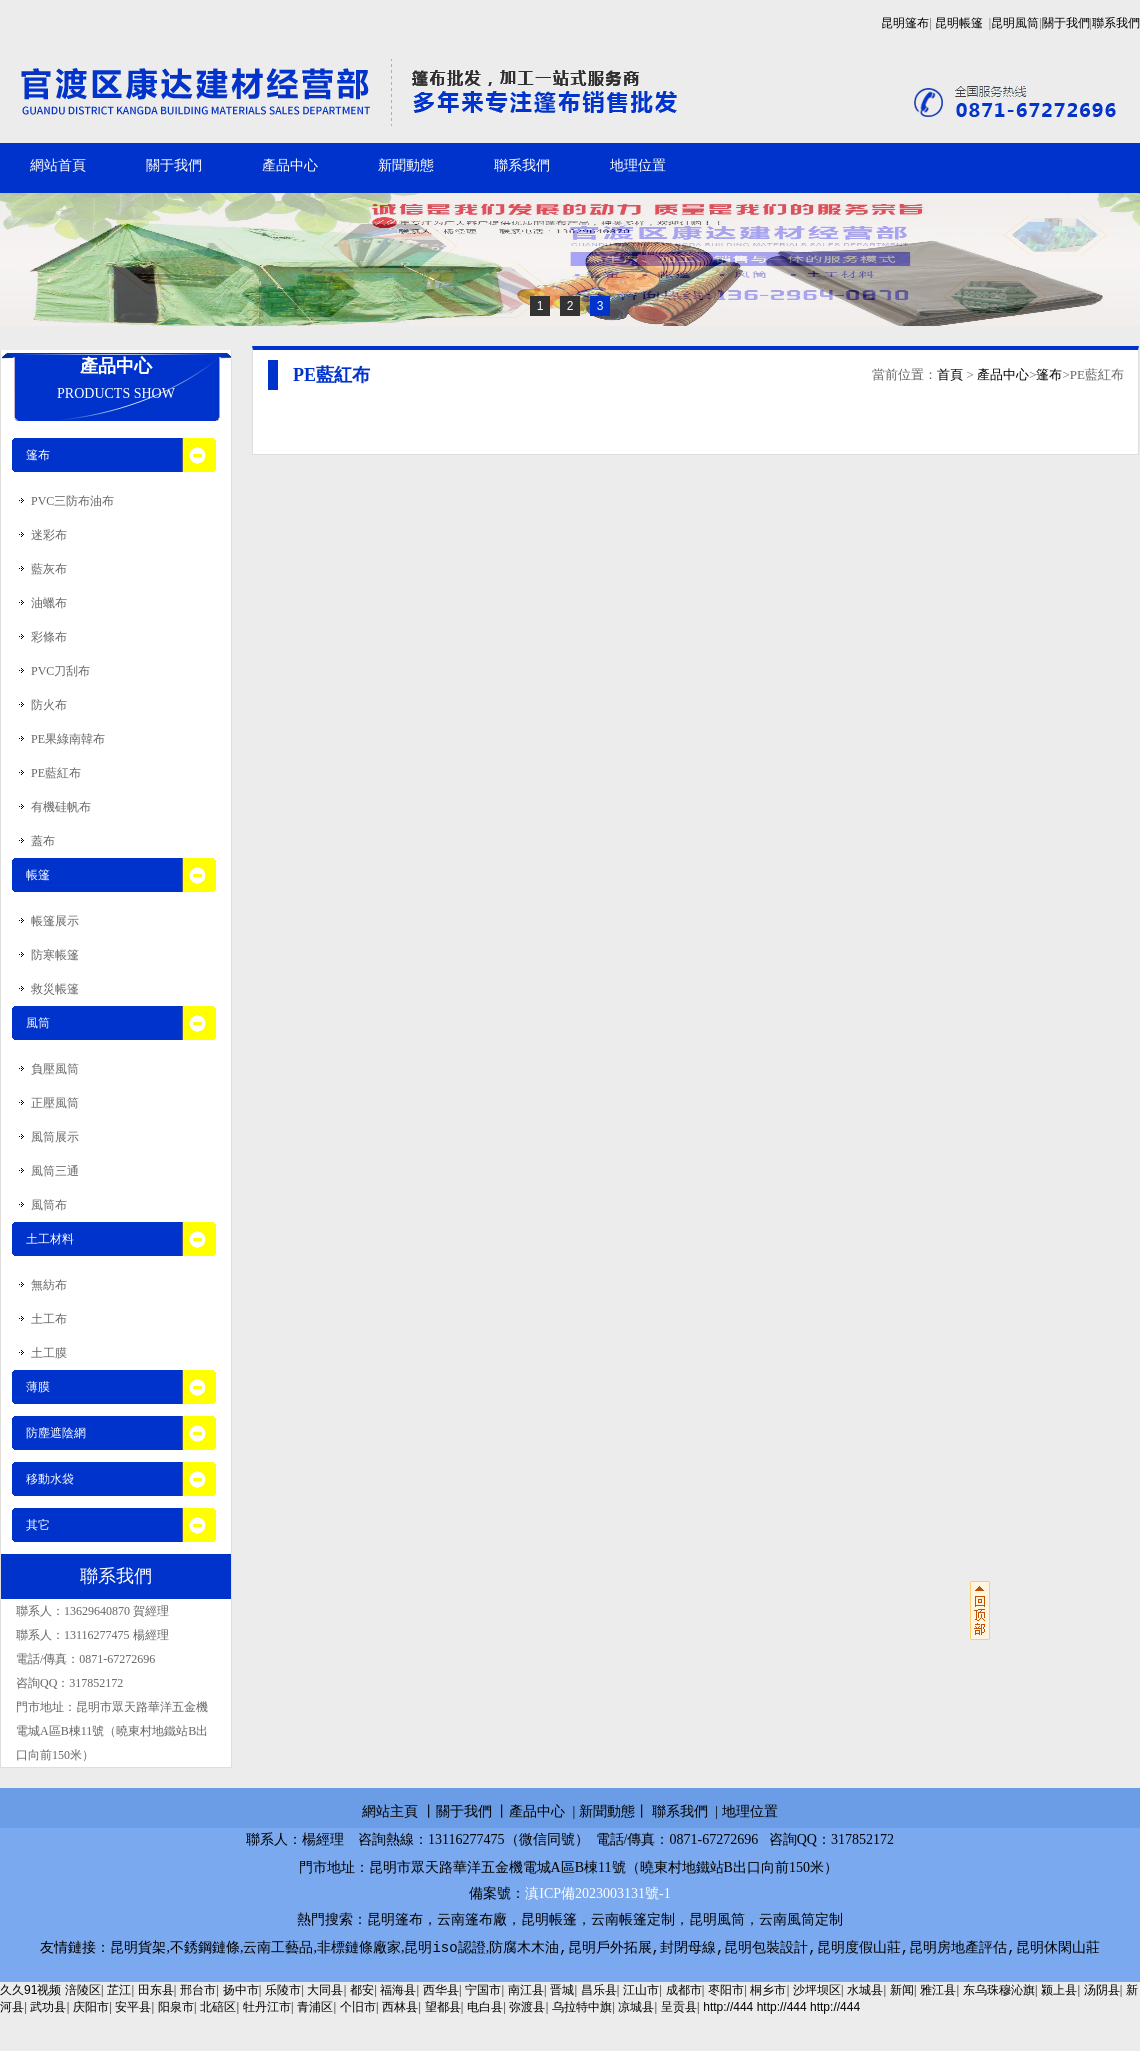  I want to click on 移動水袋, so click(50, 1479).